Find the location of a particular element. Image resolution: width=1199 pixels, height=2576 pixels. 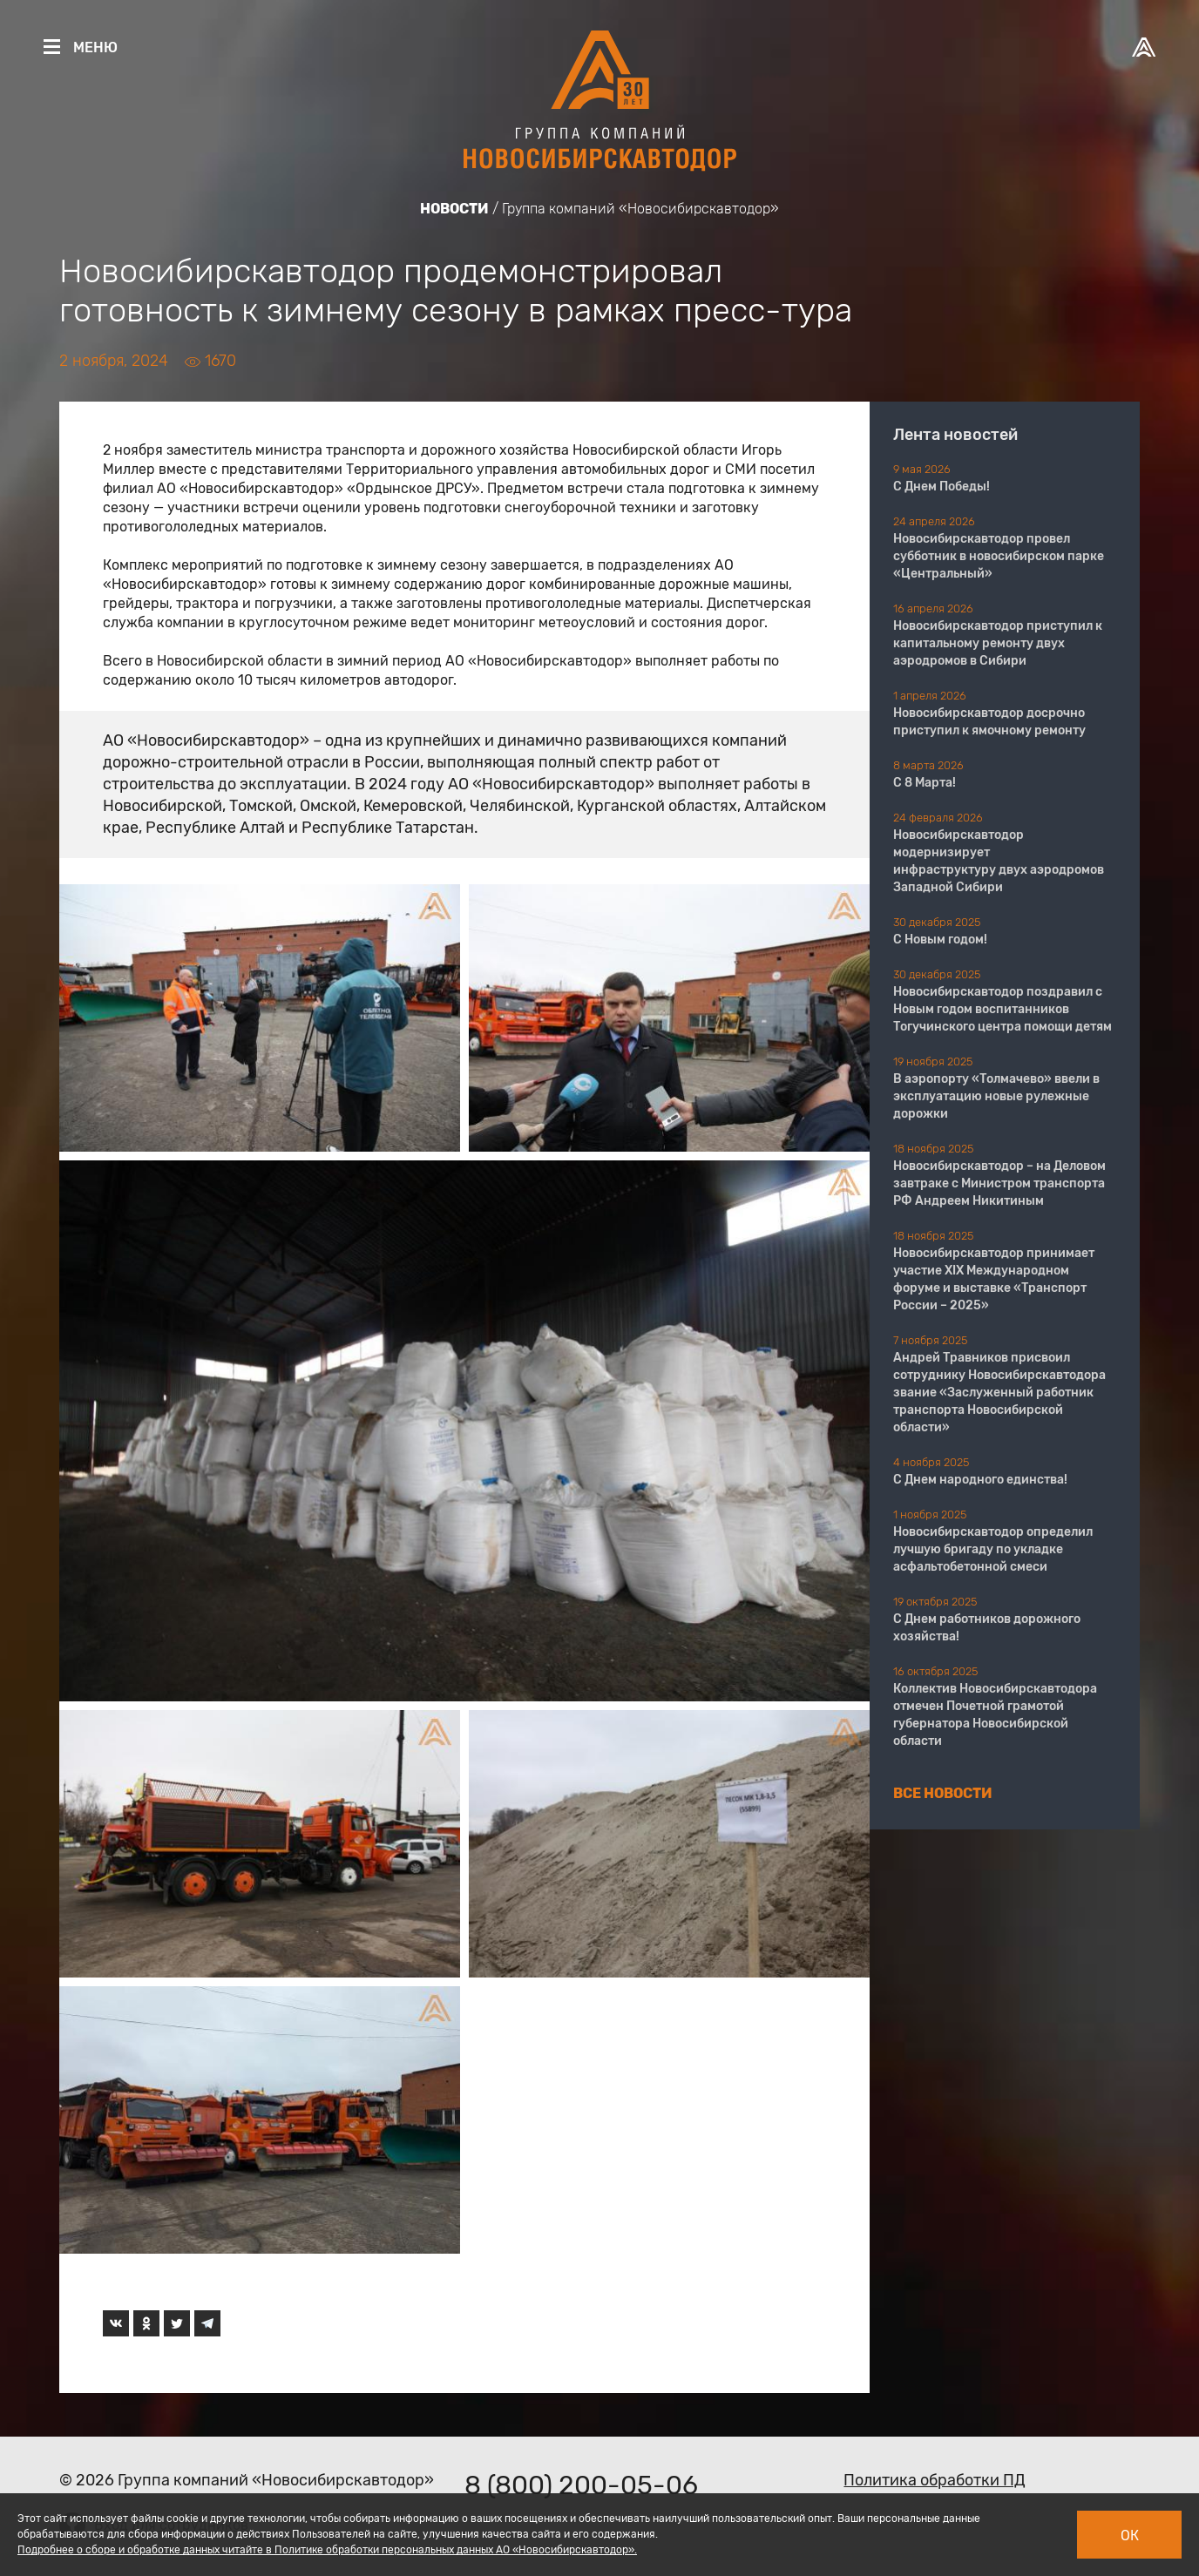

Новосибирскавтодор досрочно приступил к ямочному ремонту is located at coordinates (989, 722).